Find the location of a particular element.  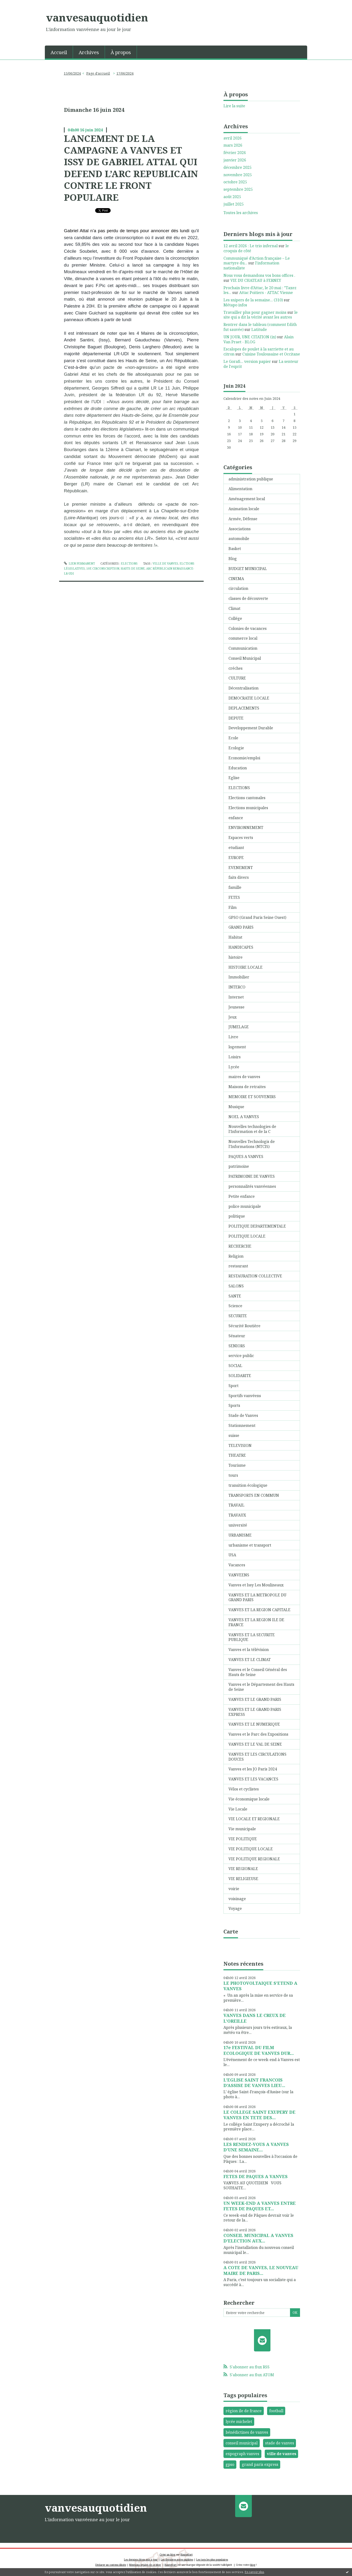

JUMELAGE is located at coordinates (238, 1026).